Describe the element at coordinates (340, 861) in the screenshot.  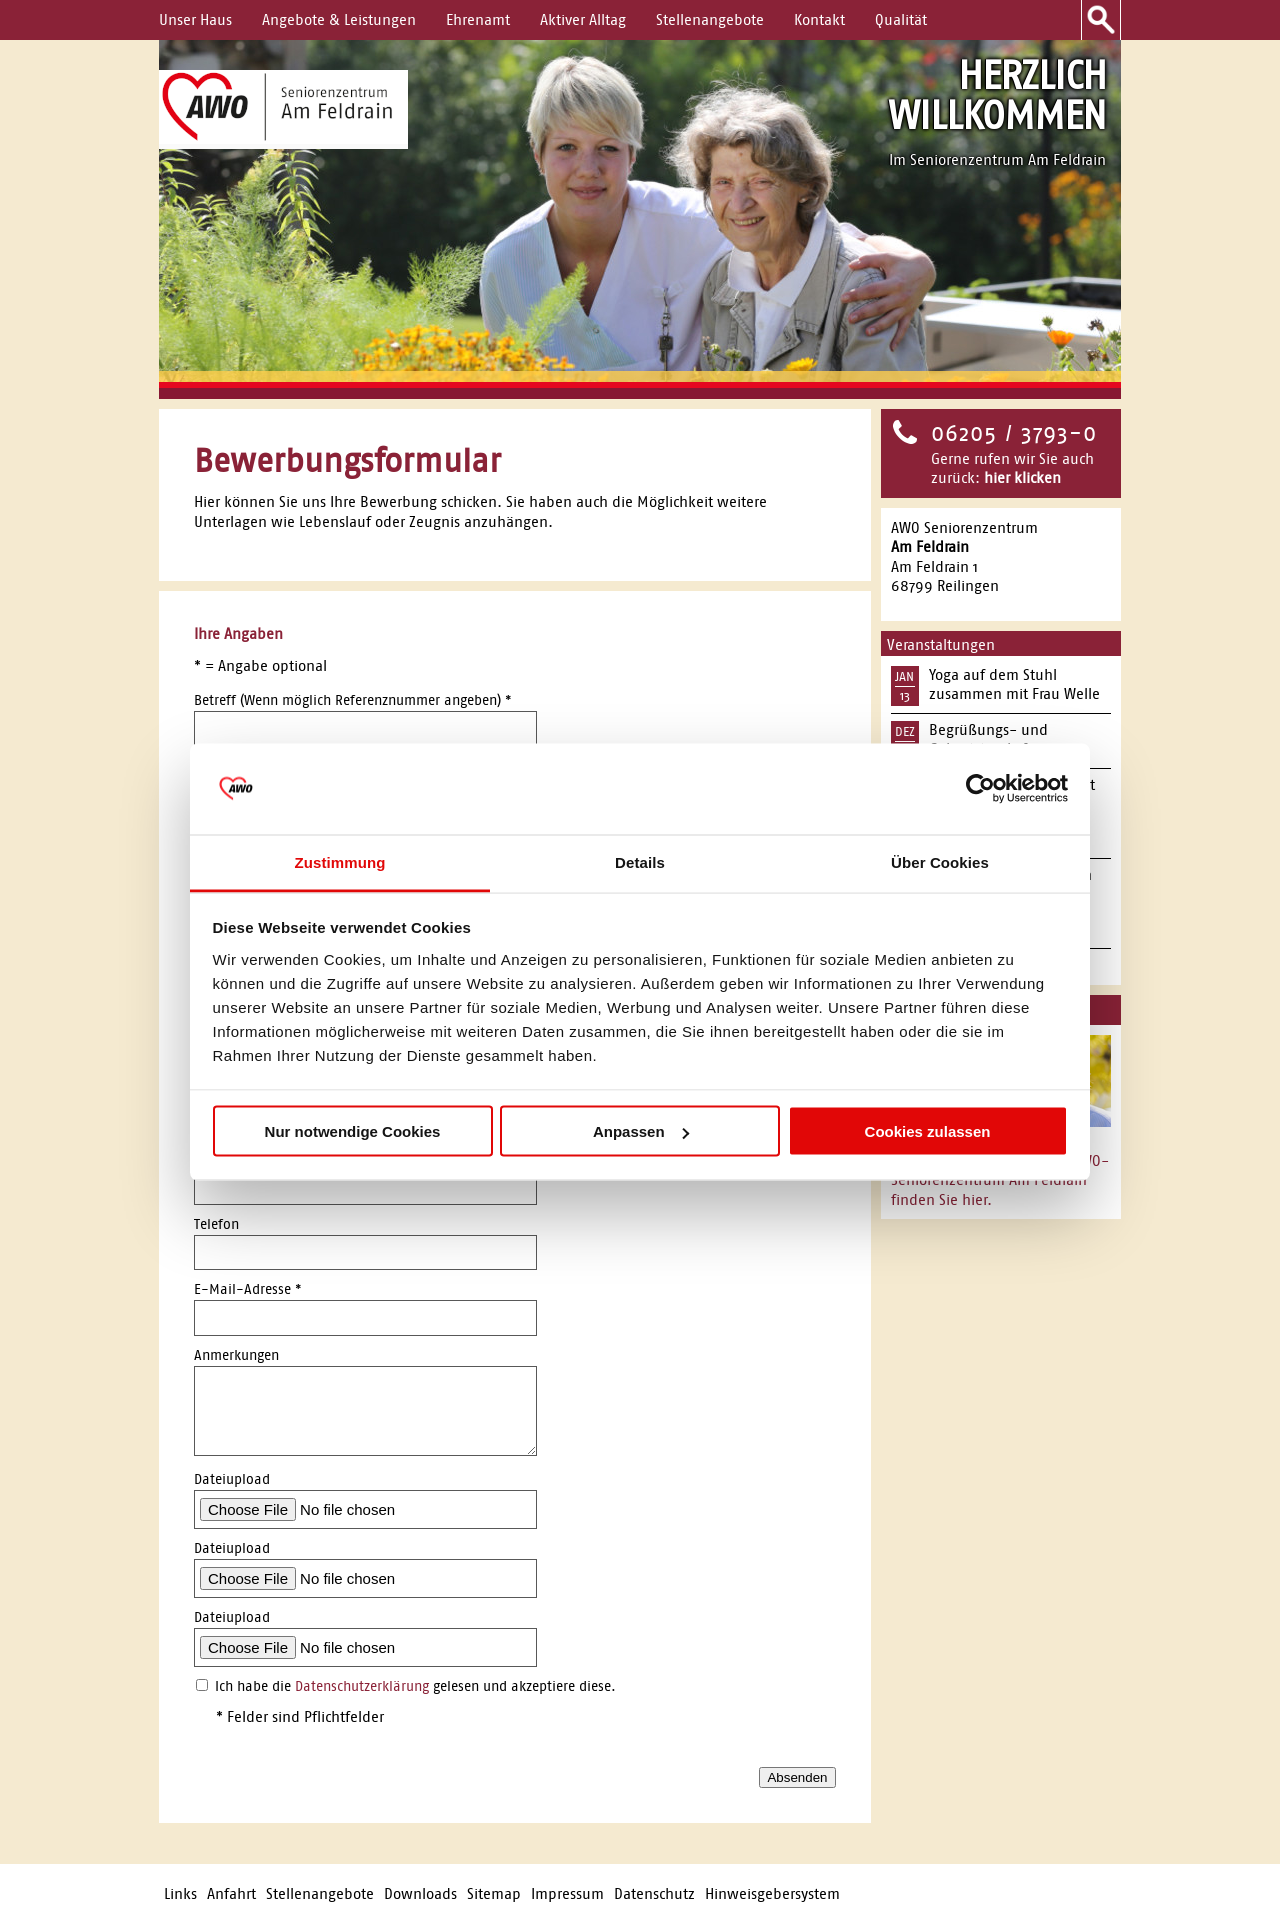
I see `Zustimmung [tab]` at that location.